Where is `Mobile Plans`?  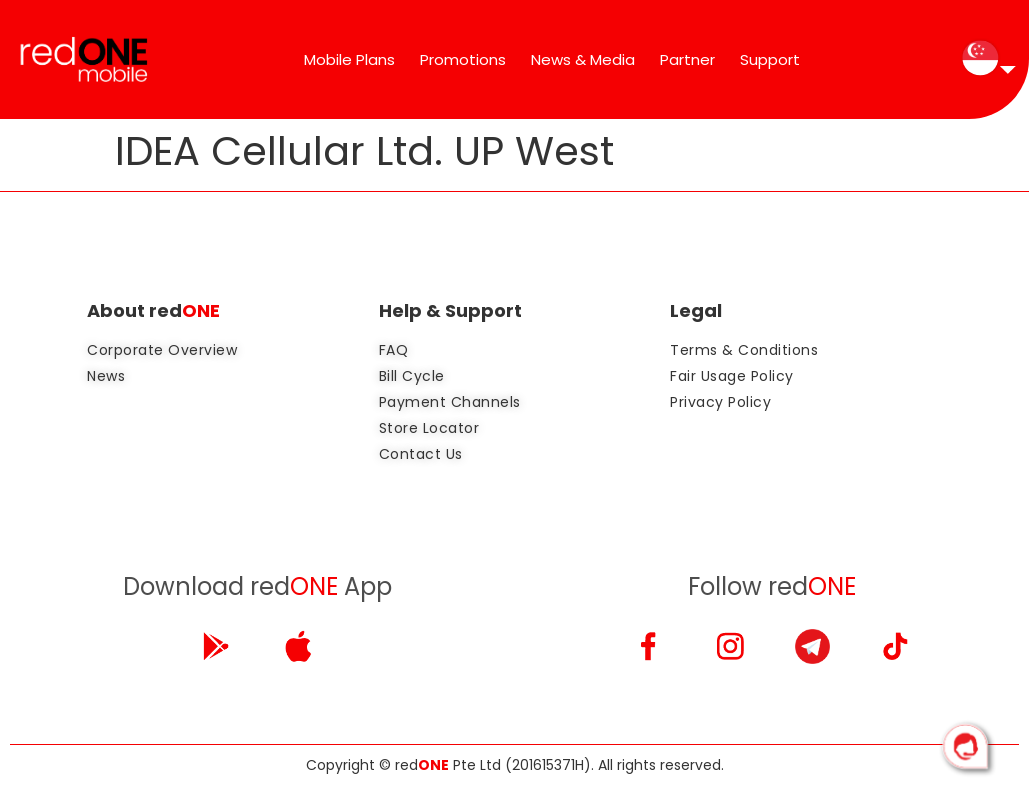
Mobile Plans is located at coordinates (349, 59).